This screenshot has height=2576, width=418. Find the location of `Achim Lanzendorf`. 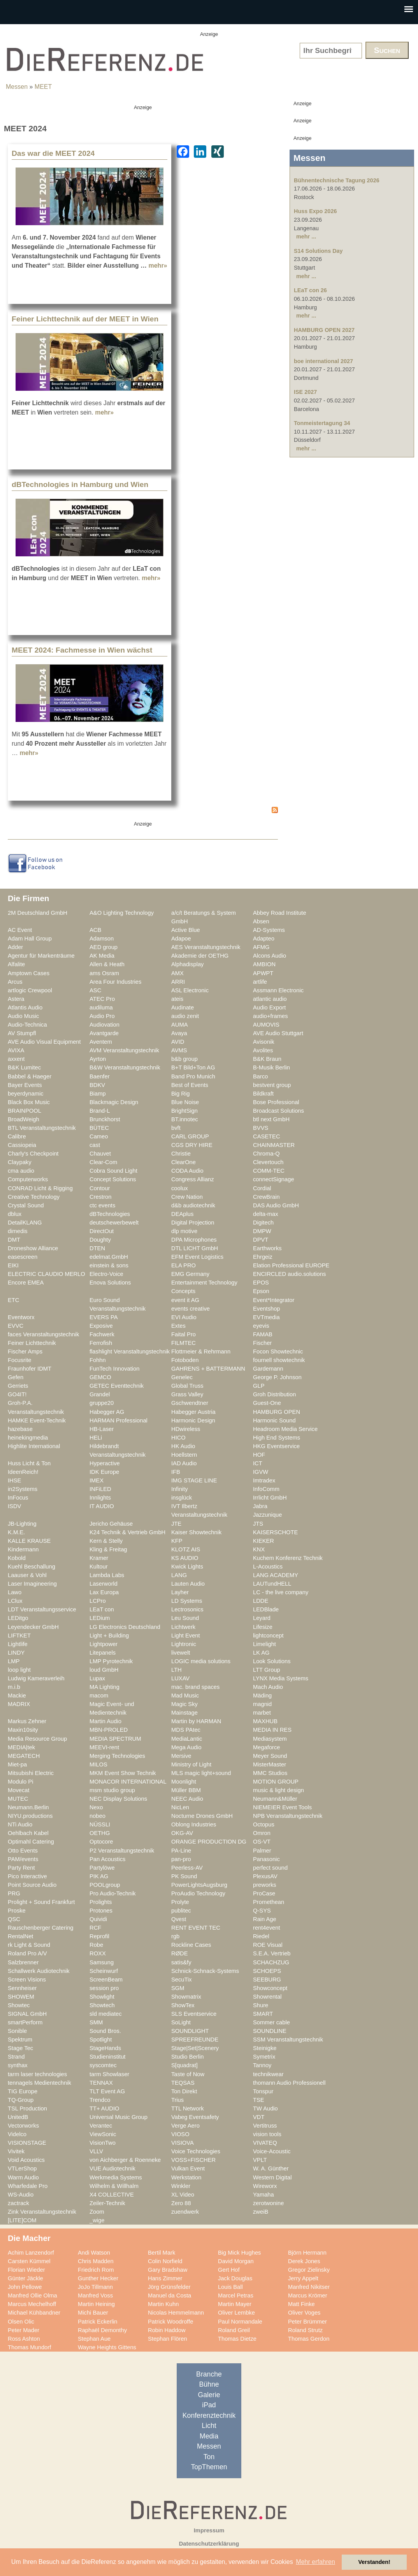

Achim Lanzendorf is located at coordinates (31, 2253).